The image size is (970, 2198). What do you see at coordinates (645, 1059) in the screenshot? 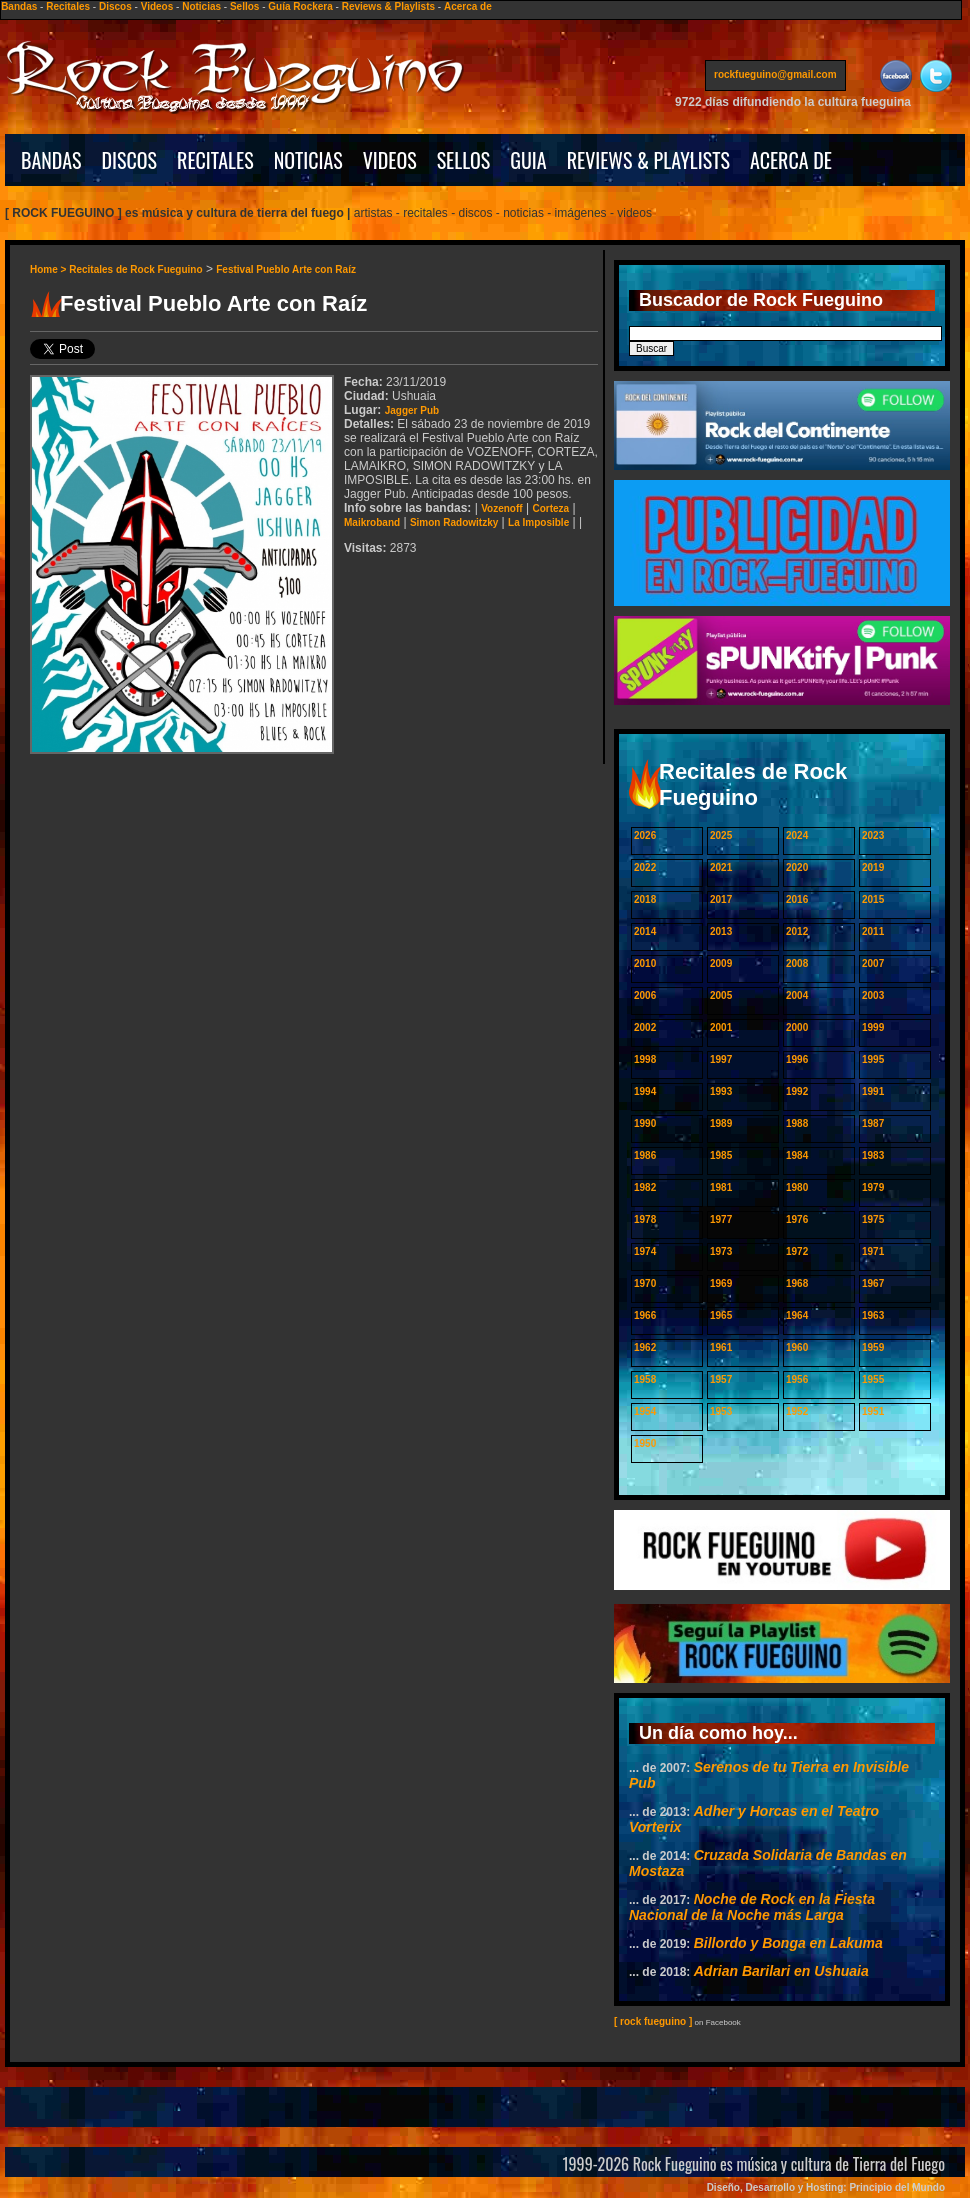
I see `1998` at bounding box center [645, 1059].